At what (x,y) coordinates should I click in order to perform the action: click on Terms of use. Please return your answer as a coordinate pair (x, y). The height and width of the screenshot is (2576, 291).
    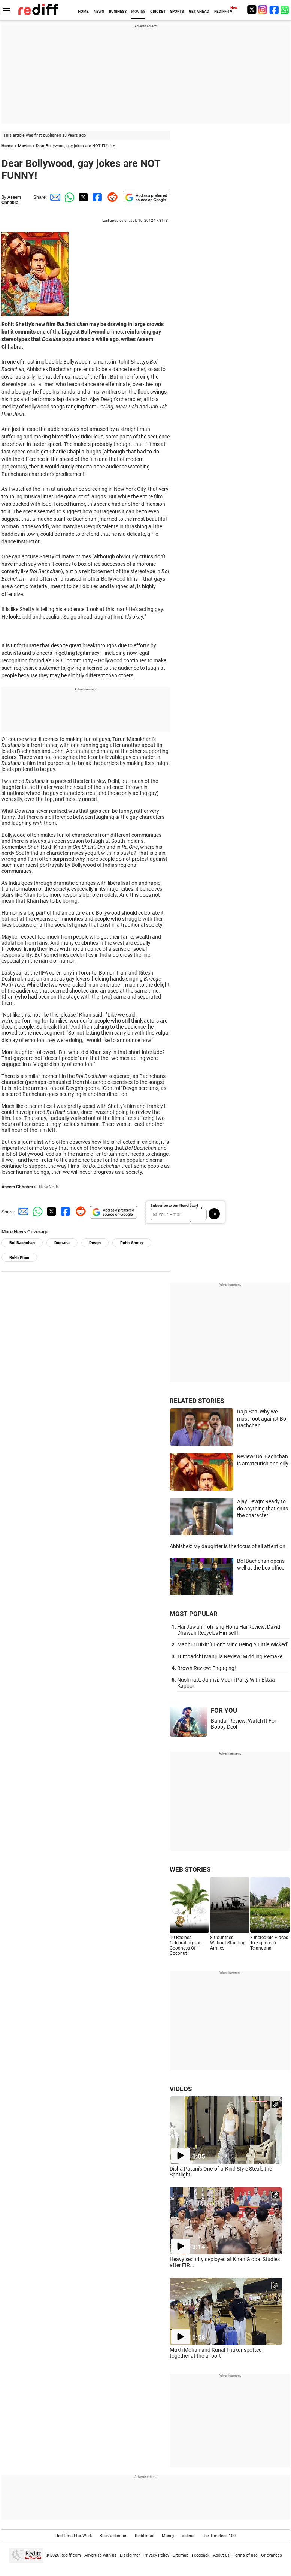
    Looking at the image, I should click on (245, 2555).